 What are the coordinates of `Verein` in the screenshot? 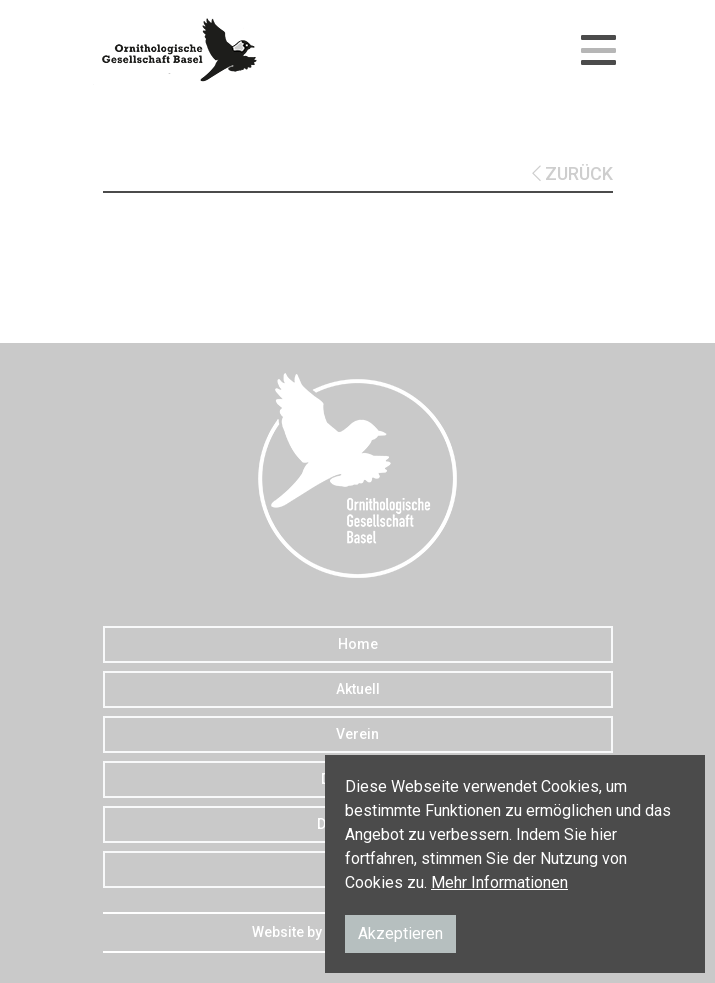 It's located at (357, 734).